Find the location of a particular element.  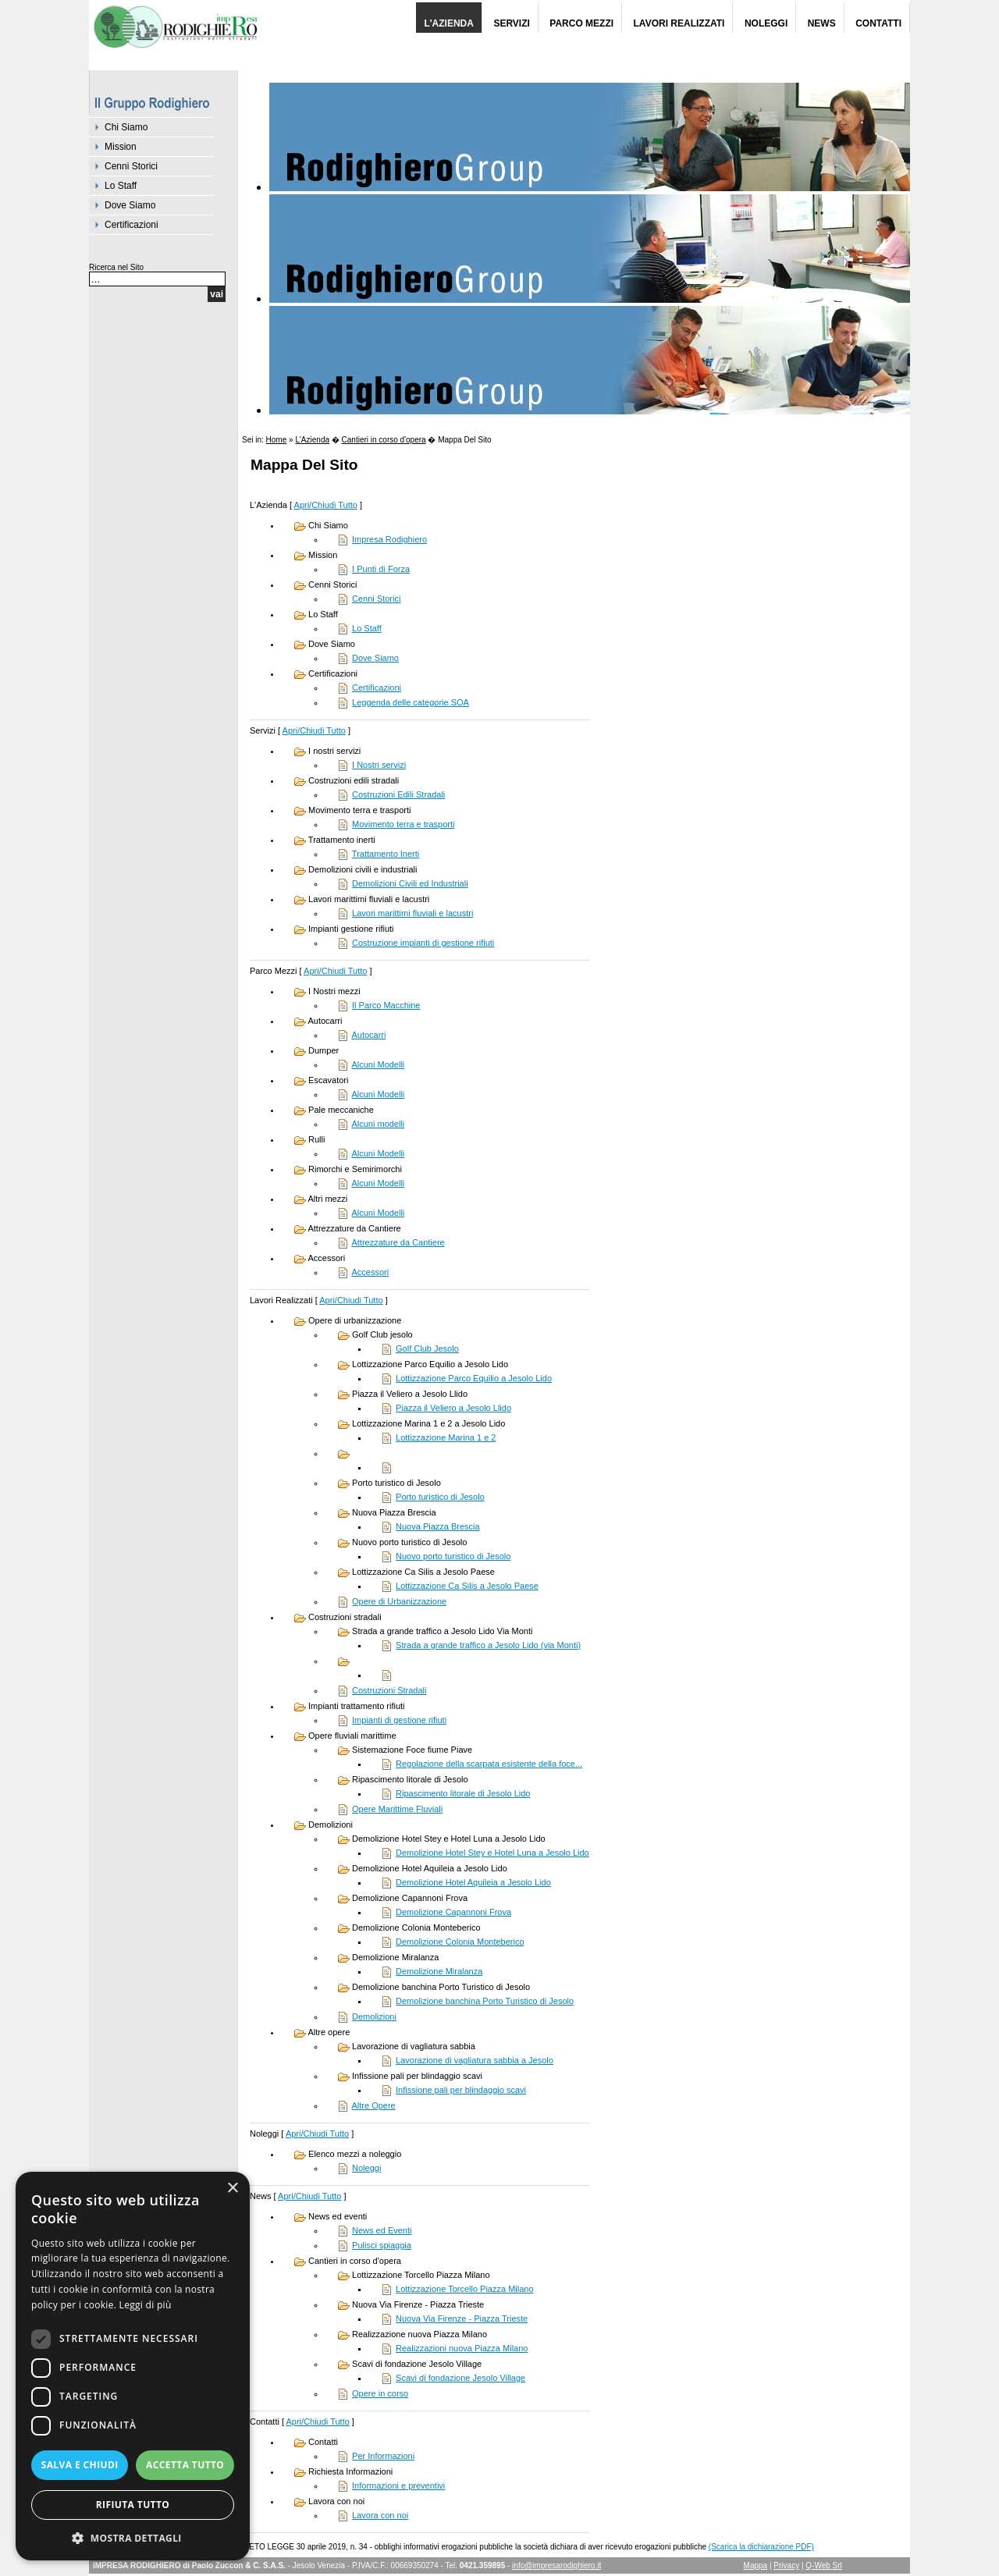

Ripascimento litorale di Jesolo Lido is located at coordinates (463, 1793).